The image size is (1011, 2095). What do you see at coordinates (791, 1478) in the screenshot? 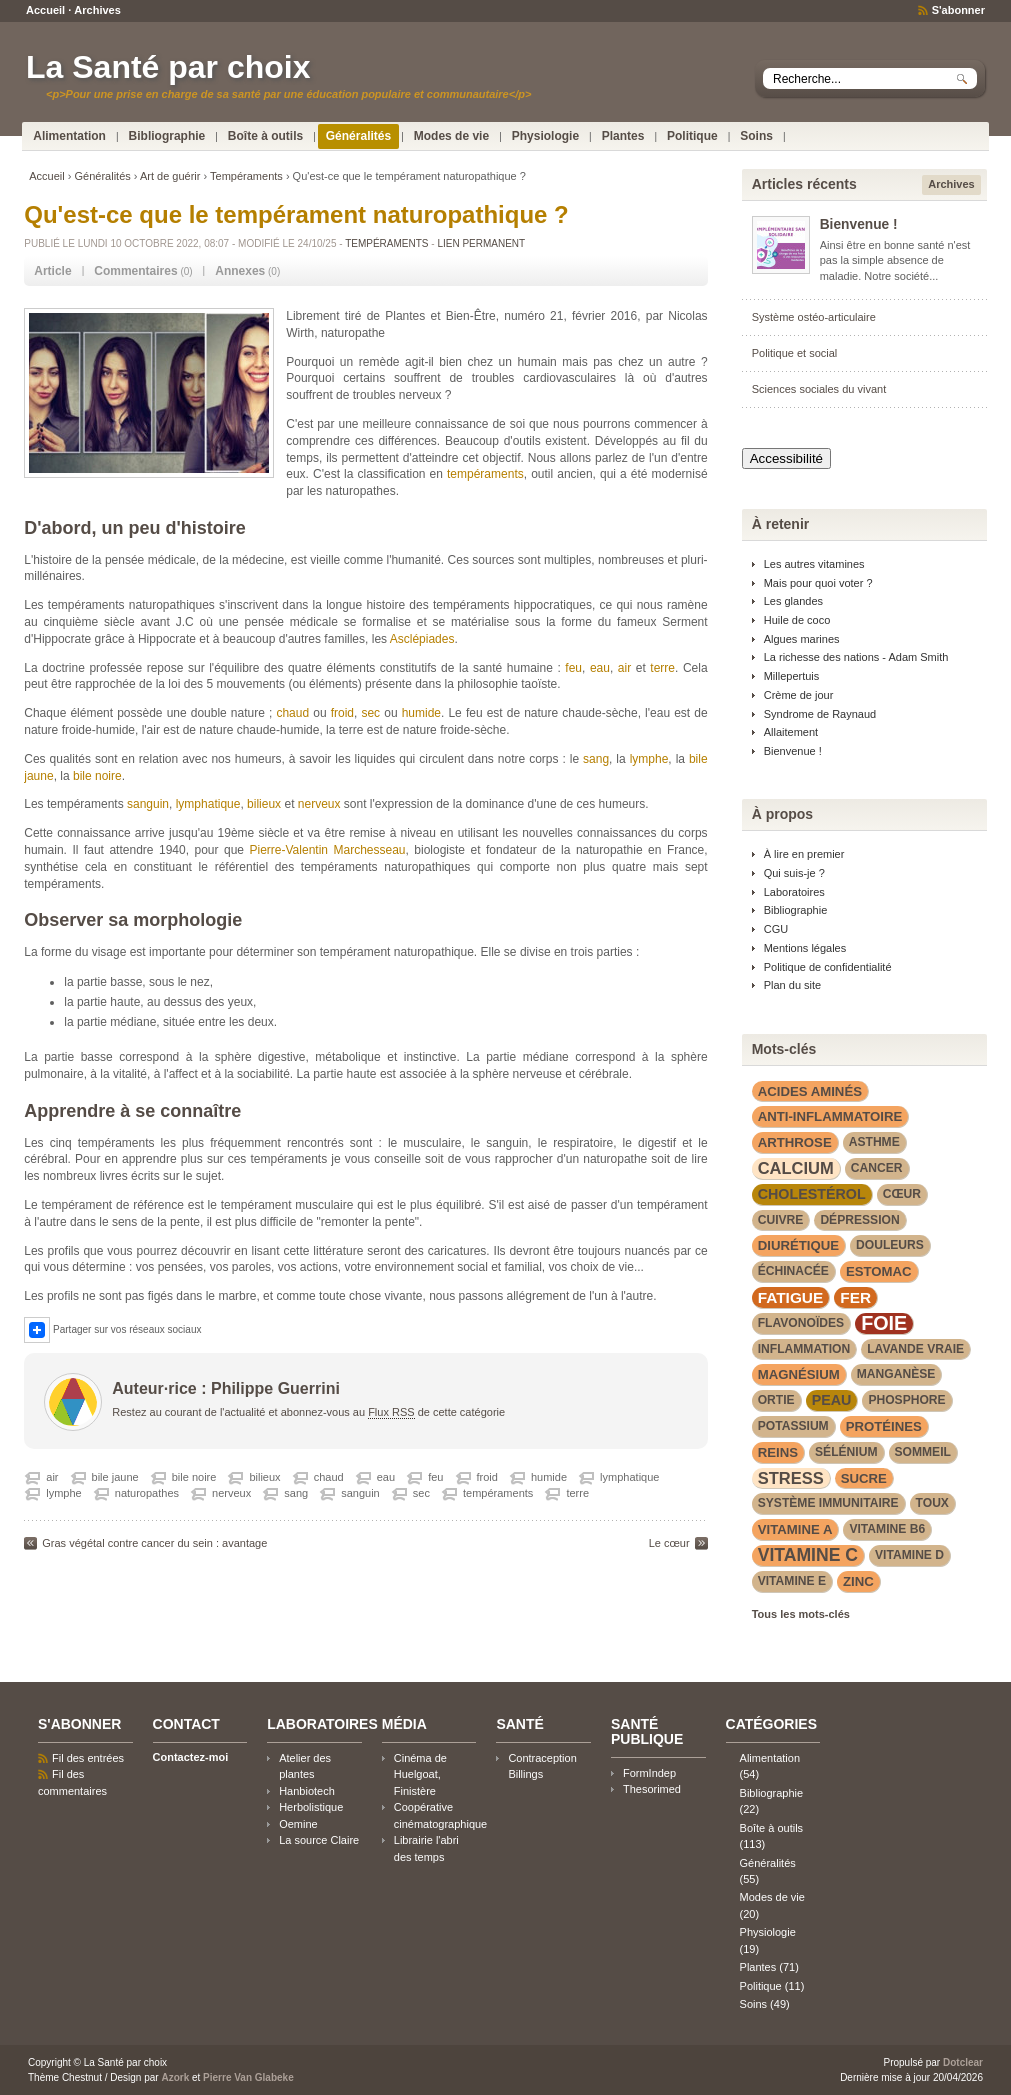
I see `stress` at bounding box center [791, 1478].